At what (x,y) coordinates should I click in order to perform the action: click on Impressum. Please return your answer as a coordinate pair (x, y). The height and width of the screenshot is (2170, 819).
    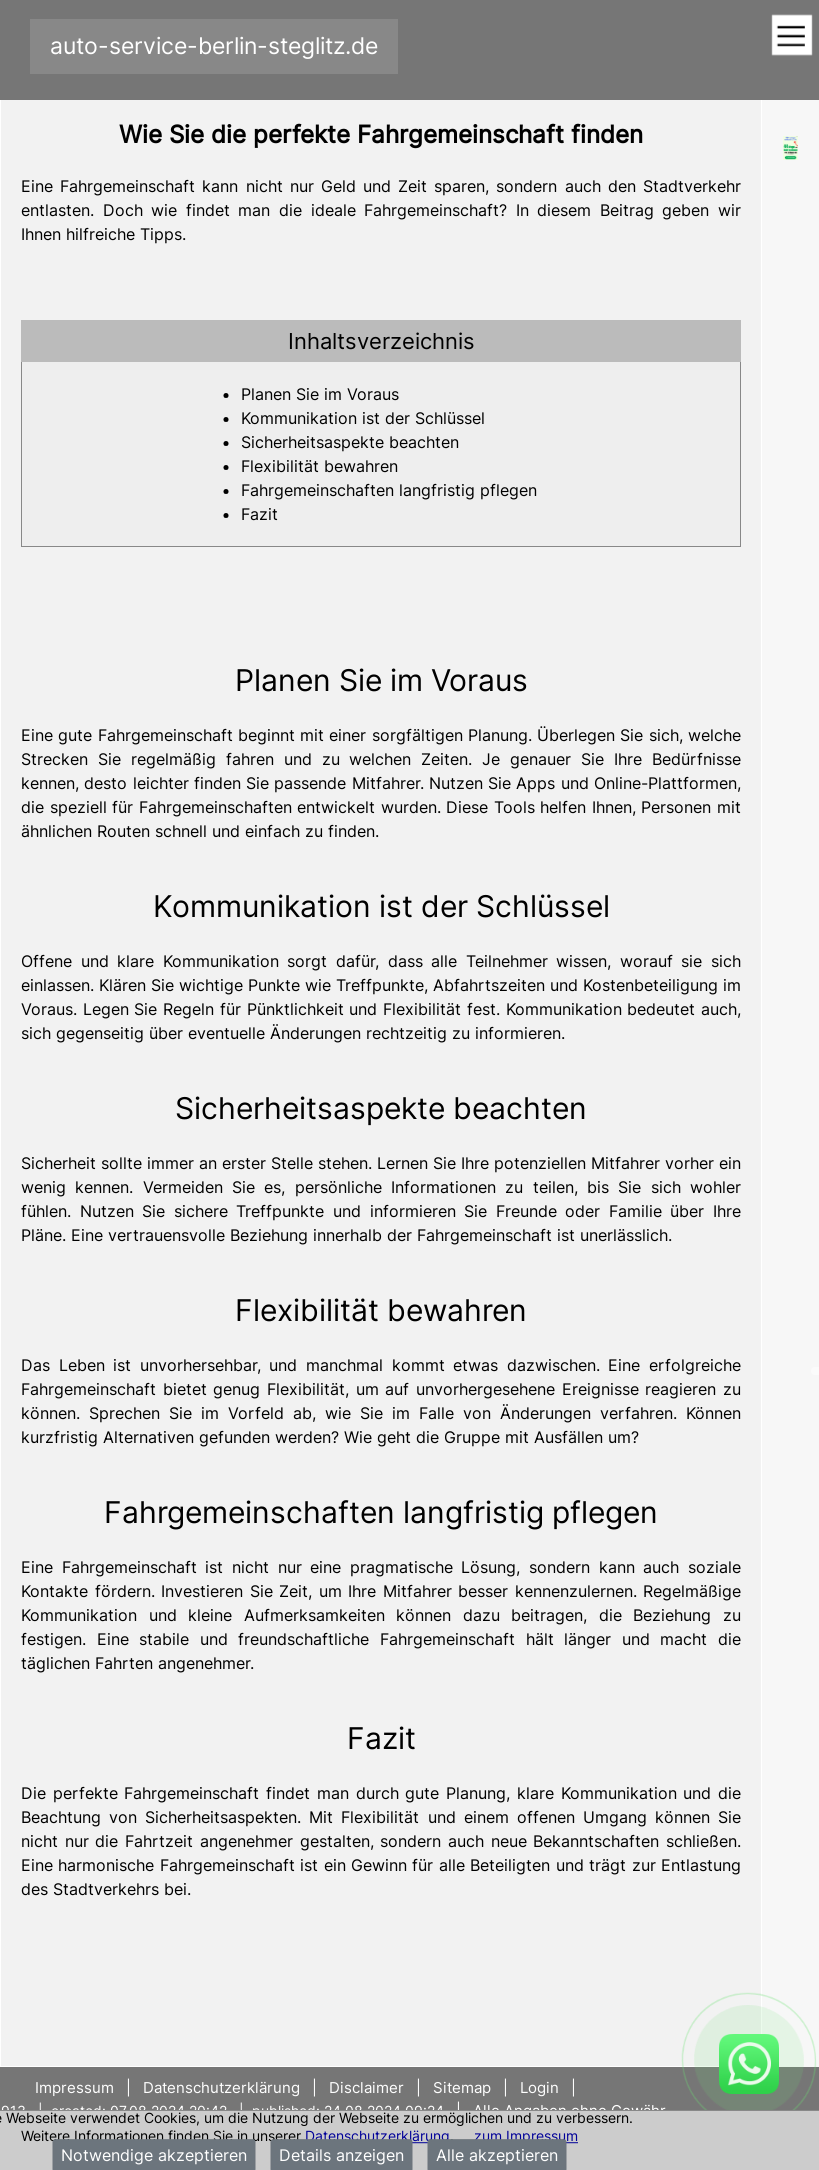
    Looking at the image, I should click on (76, 2087).